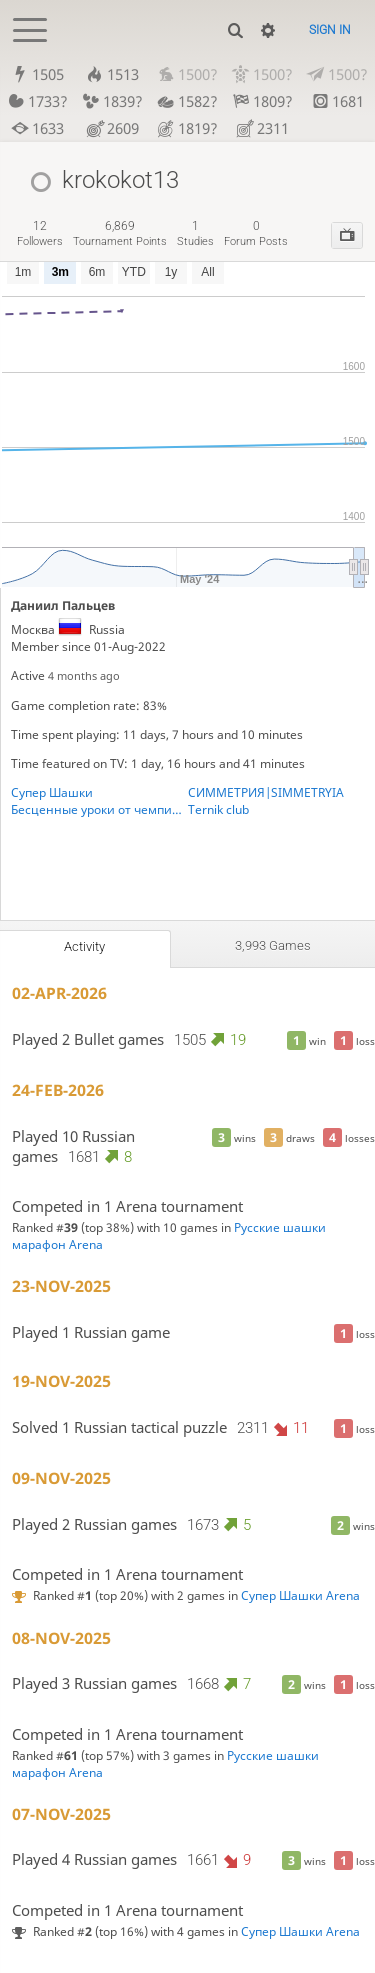 This screenshot has width=375, height=1973. What do you see at coordinates (273, 945) in the screenshot?
I see `3,993 games` at bounding box center [273, 945].